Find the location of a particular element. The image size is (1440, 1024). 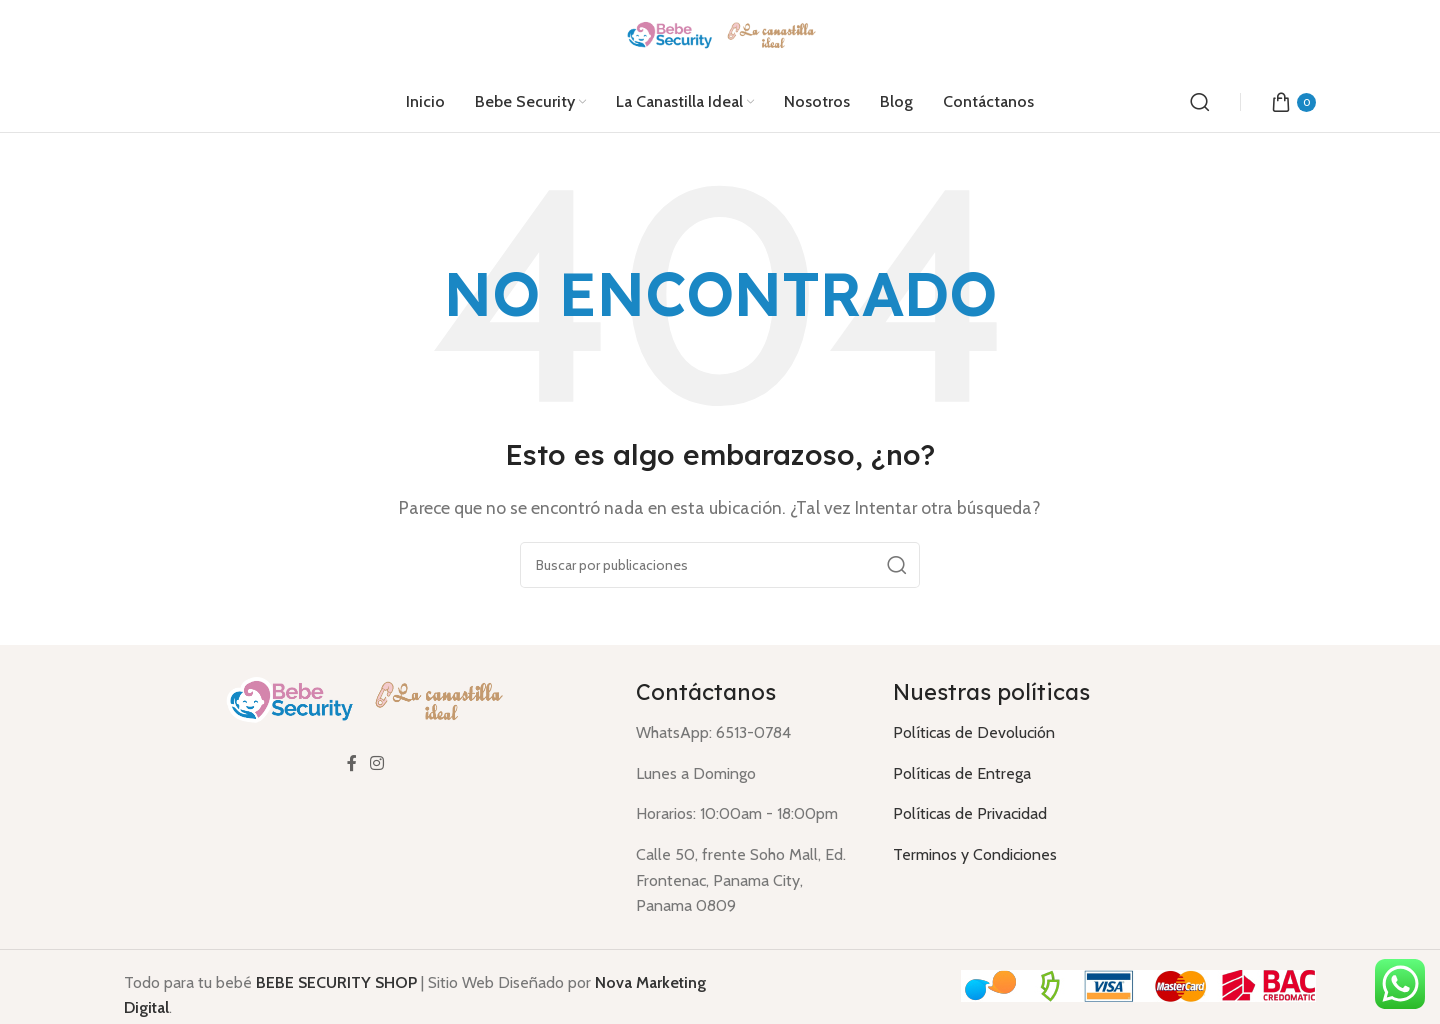

[Logotipo del sitio] is located at coordinates (720, 34).